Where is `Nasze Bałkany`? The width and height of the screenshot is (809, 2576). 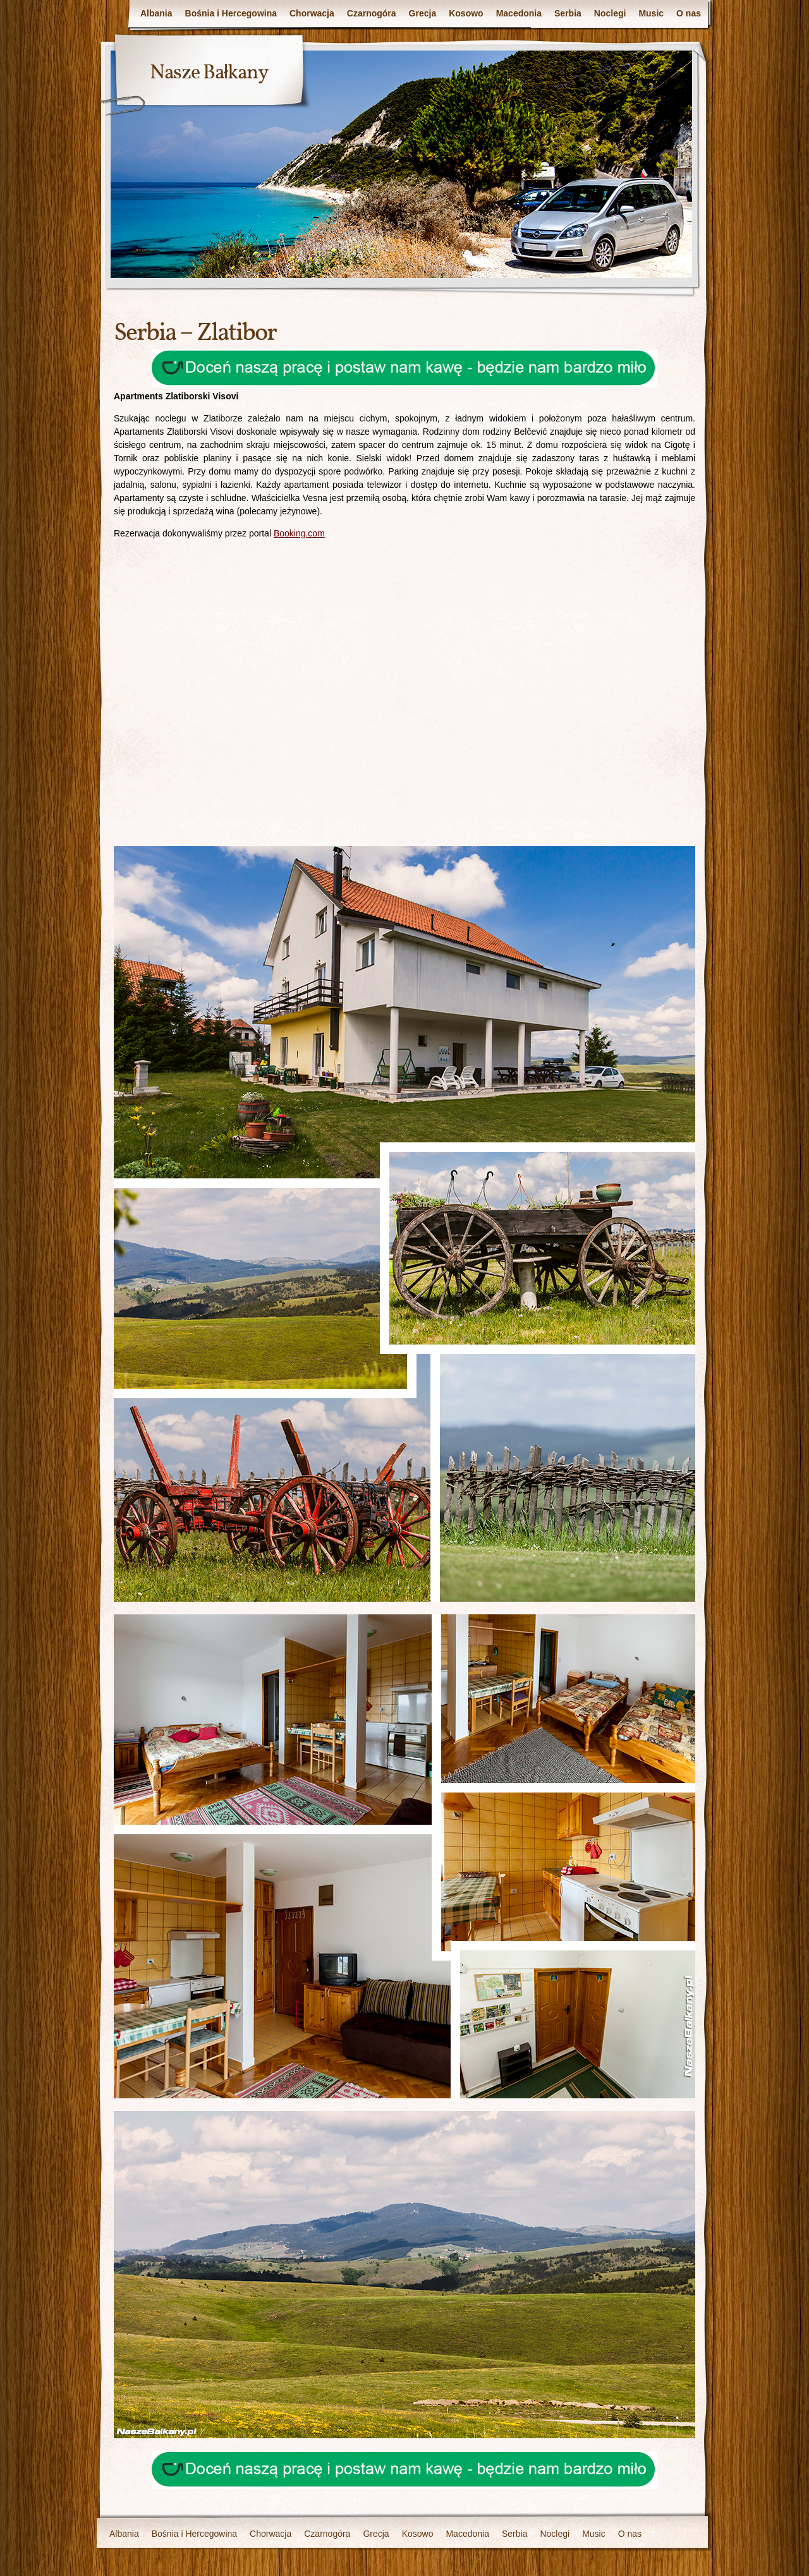
Nasze Bałkany is located at coordinates (209, 73).